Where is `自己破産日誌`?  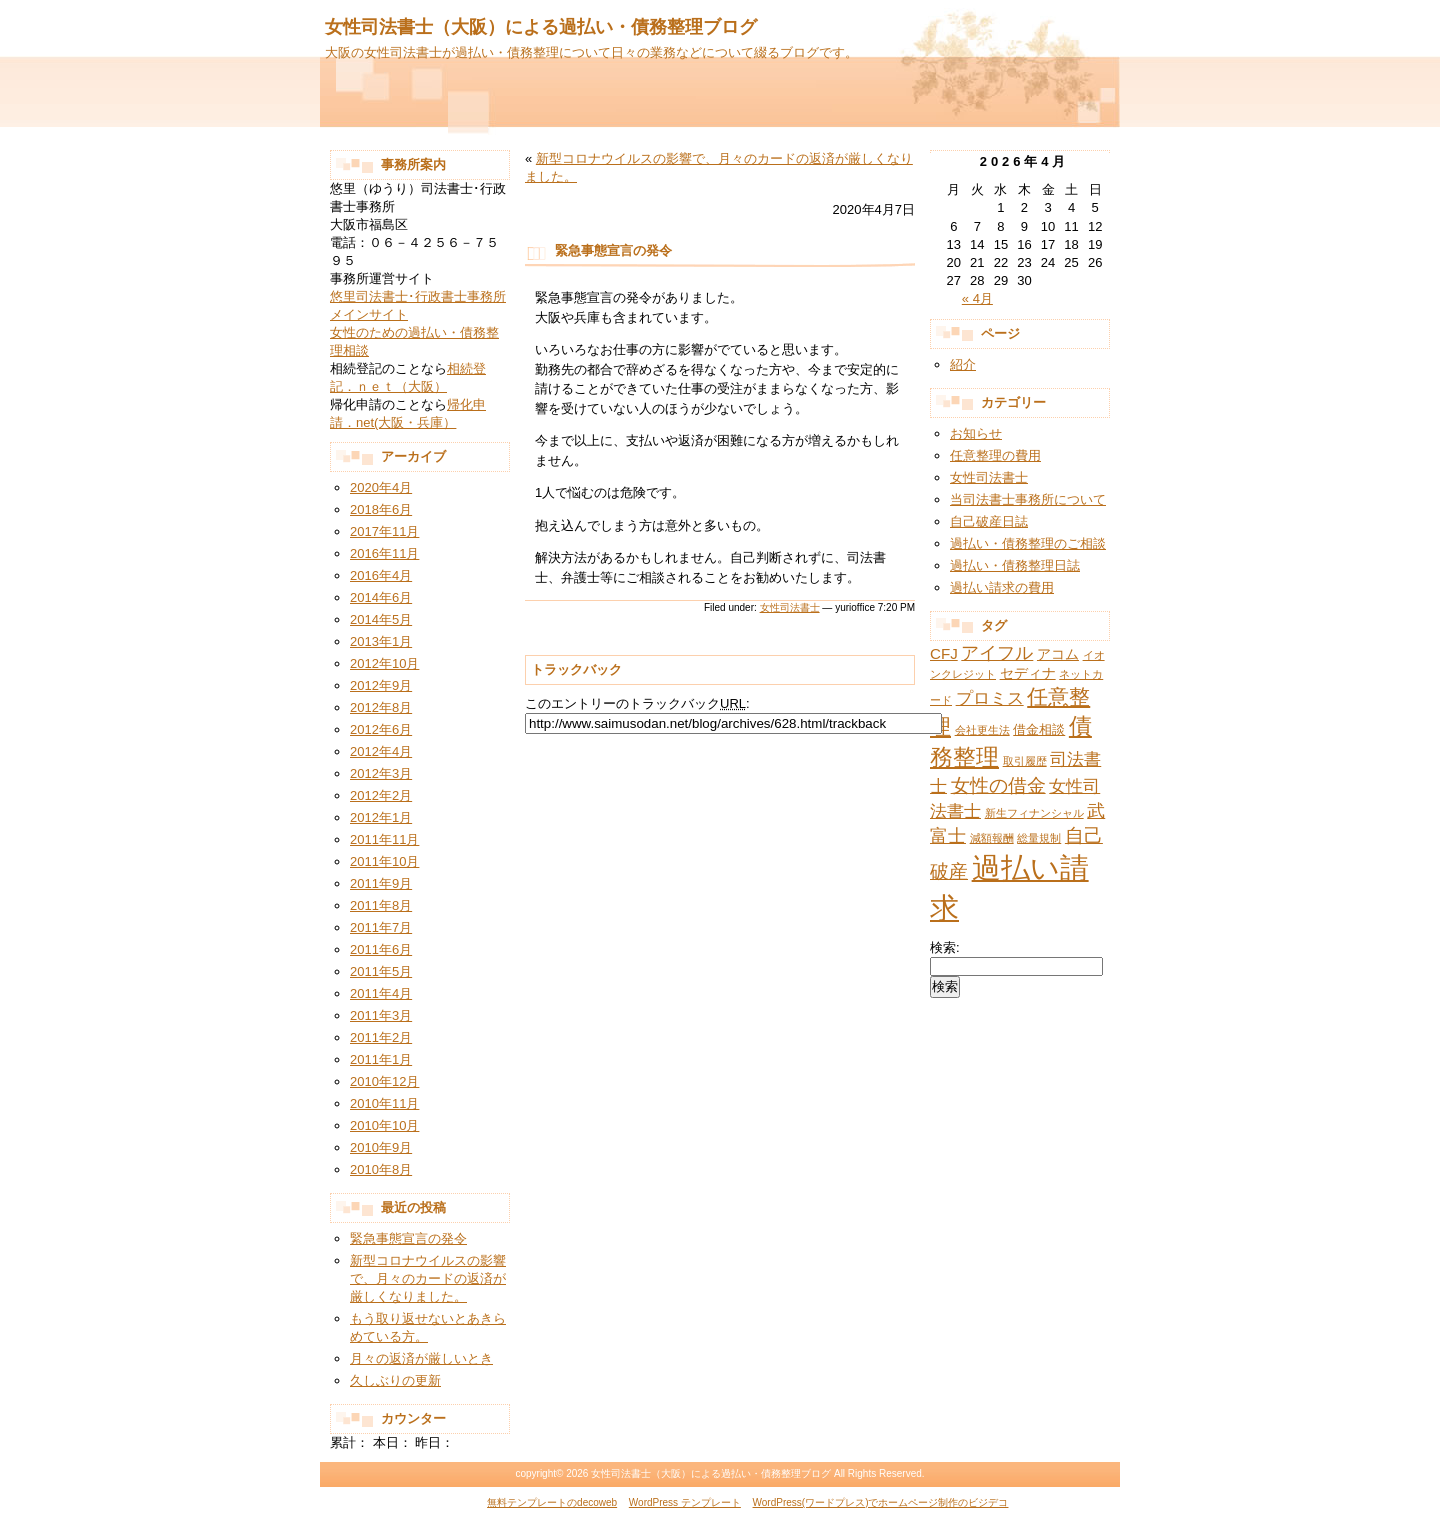
自己破産日誌 is located at coordinates (989, 521).